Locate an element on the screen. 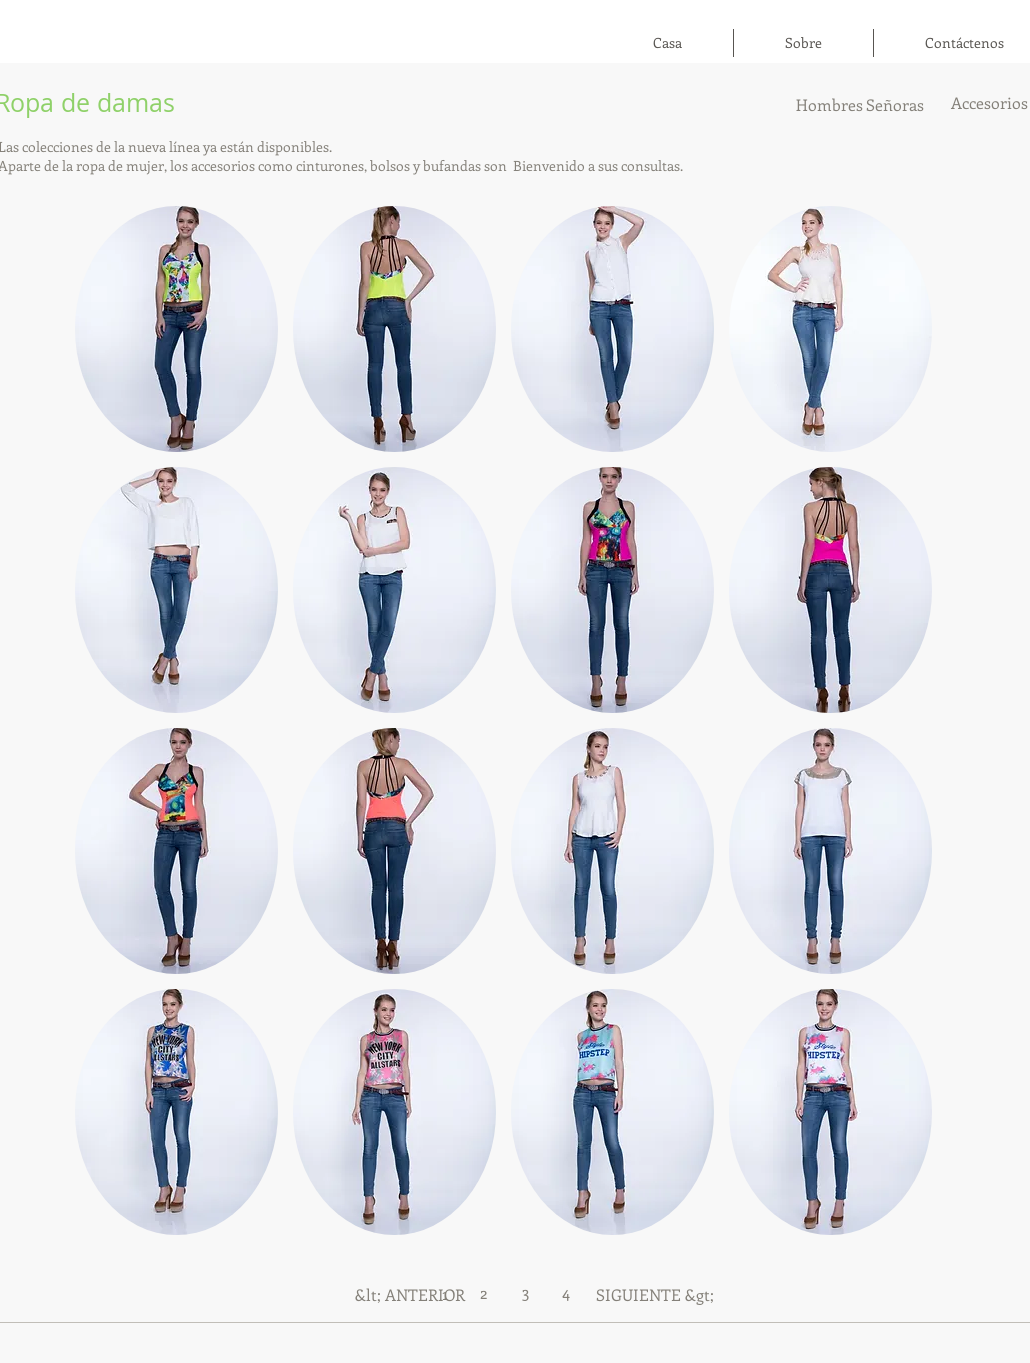 The height and width of the screenshot is (1363, 1030). [4] is located at coordinates (565, 1292).